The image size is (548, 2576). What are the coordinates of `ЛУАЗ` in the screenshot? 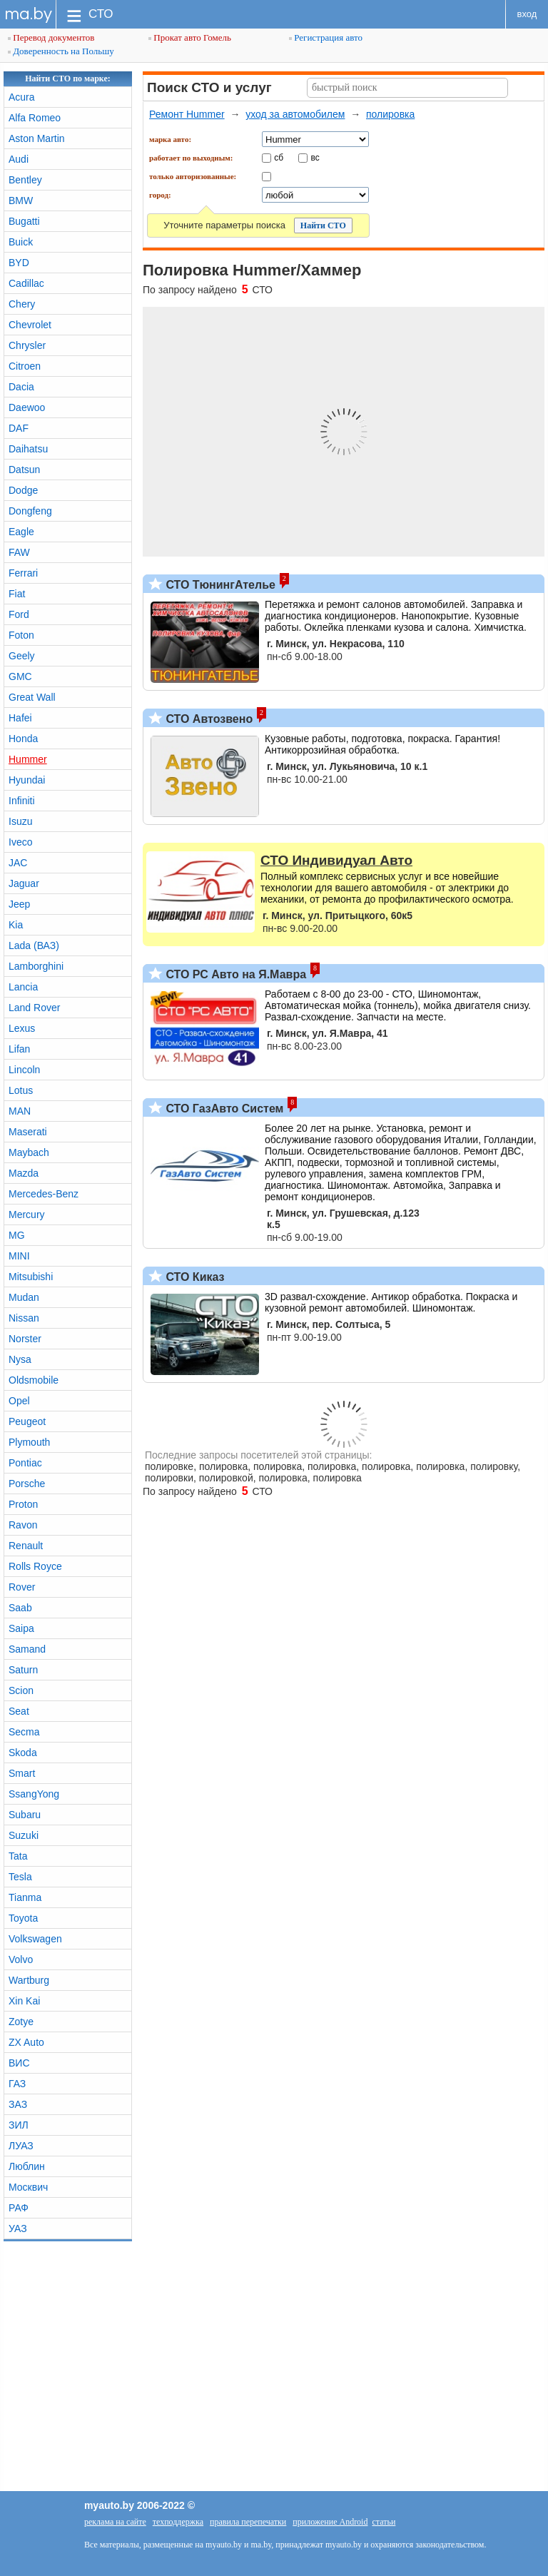 It's located at (21, 2145).